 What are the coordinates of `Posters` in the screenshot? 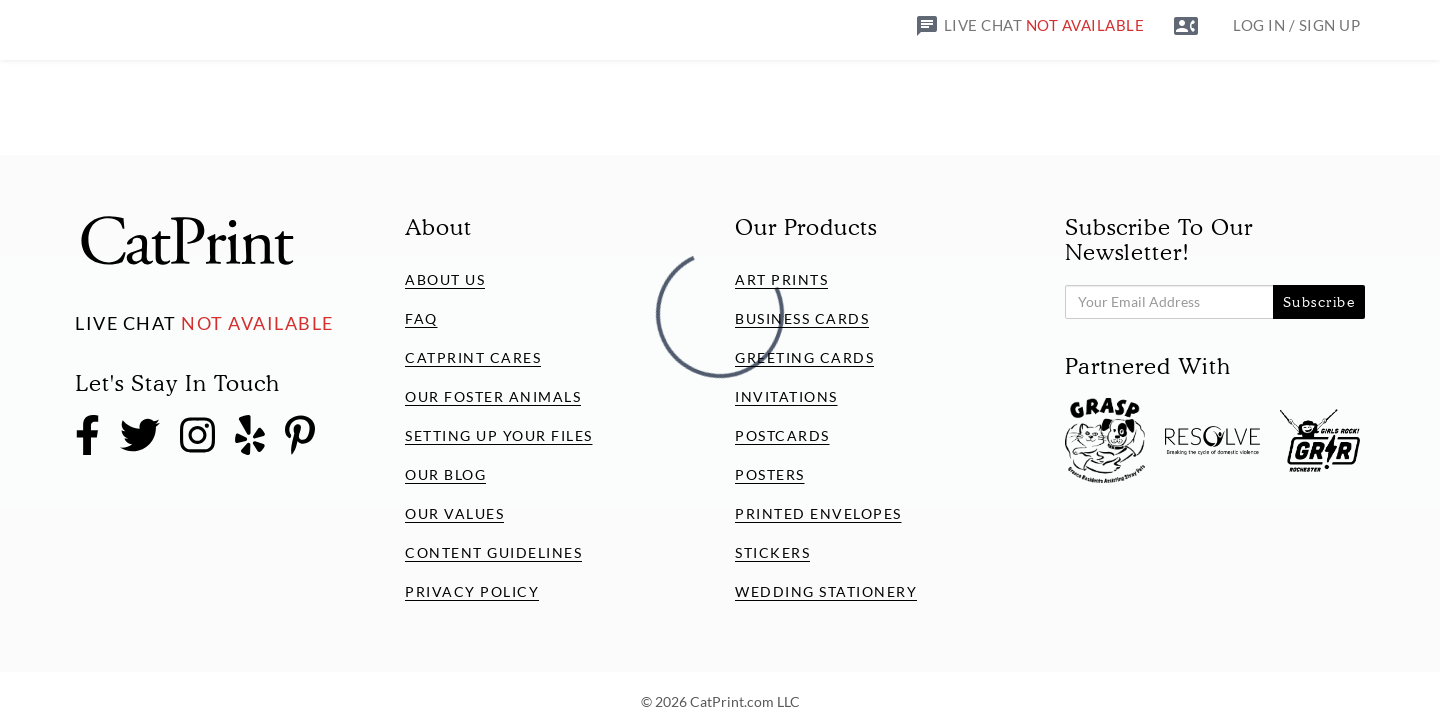 It's located at (770, 474).